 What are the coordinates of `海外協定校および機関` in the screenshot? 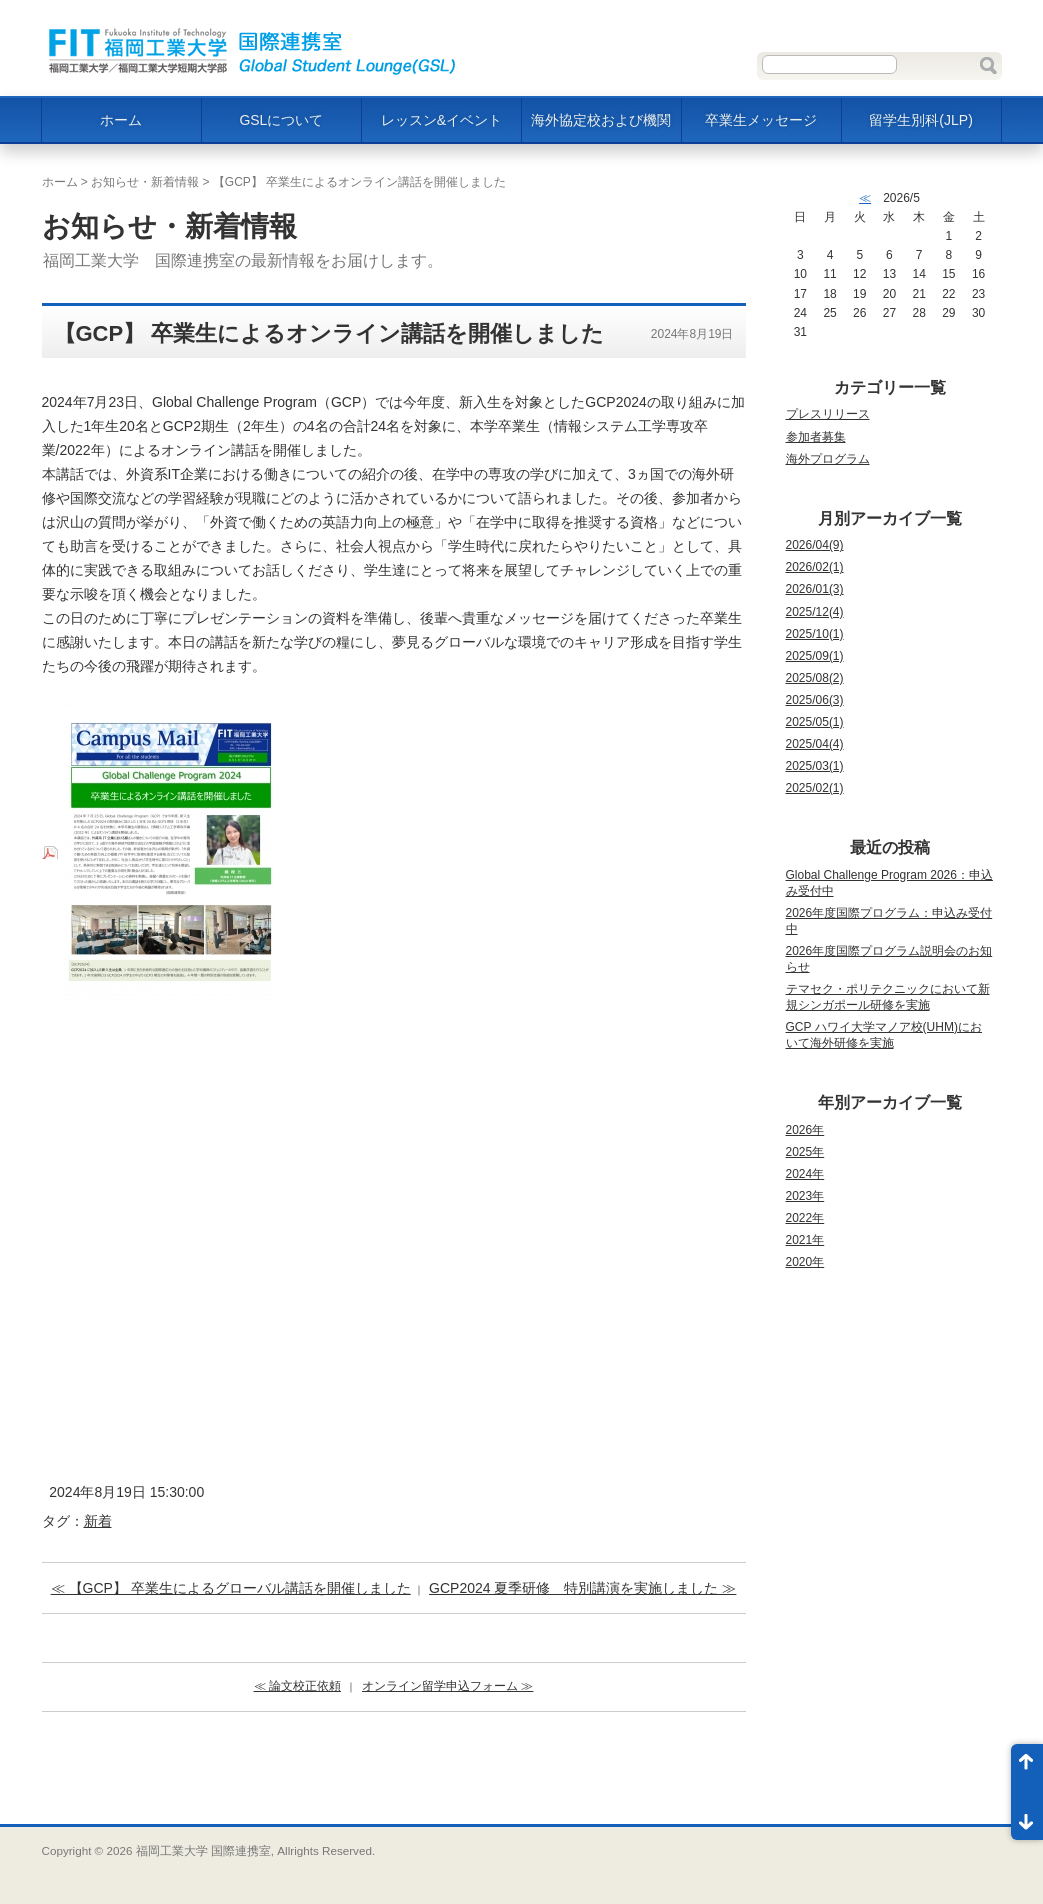 It's located at (601, 120).